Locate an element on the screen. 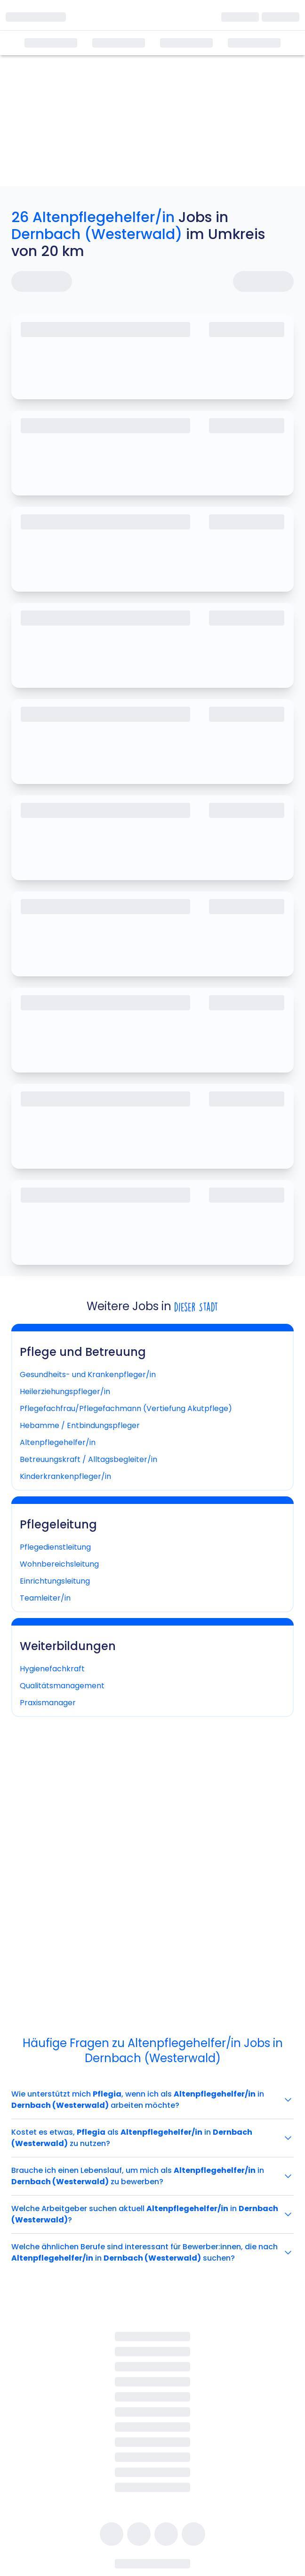  Gesundheits- und Krankenpfleger/in is located at coordinates (88, 1374).